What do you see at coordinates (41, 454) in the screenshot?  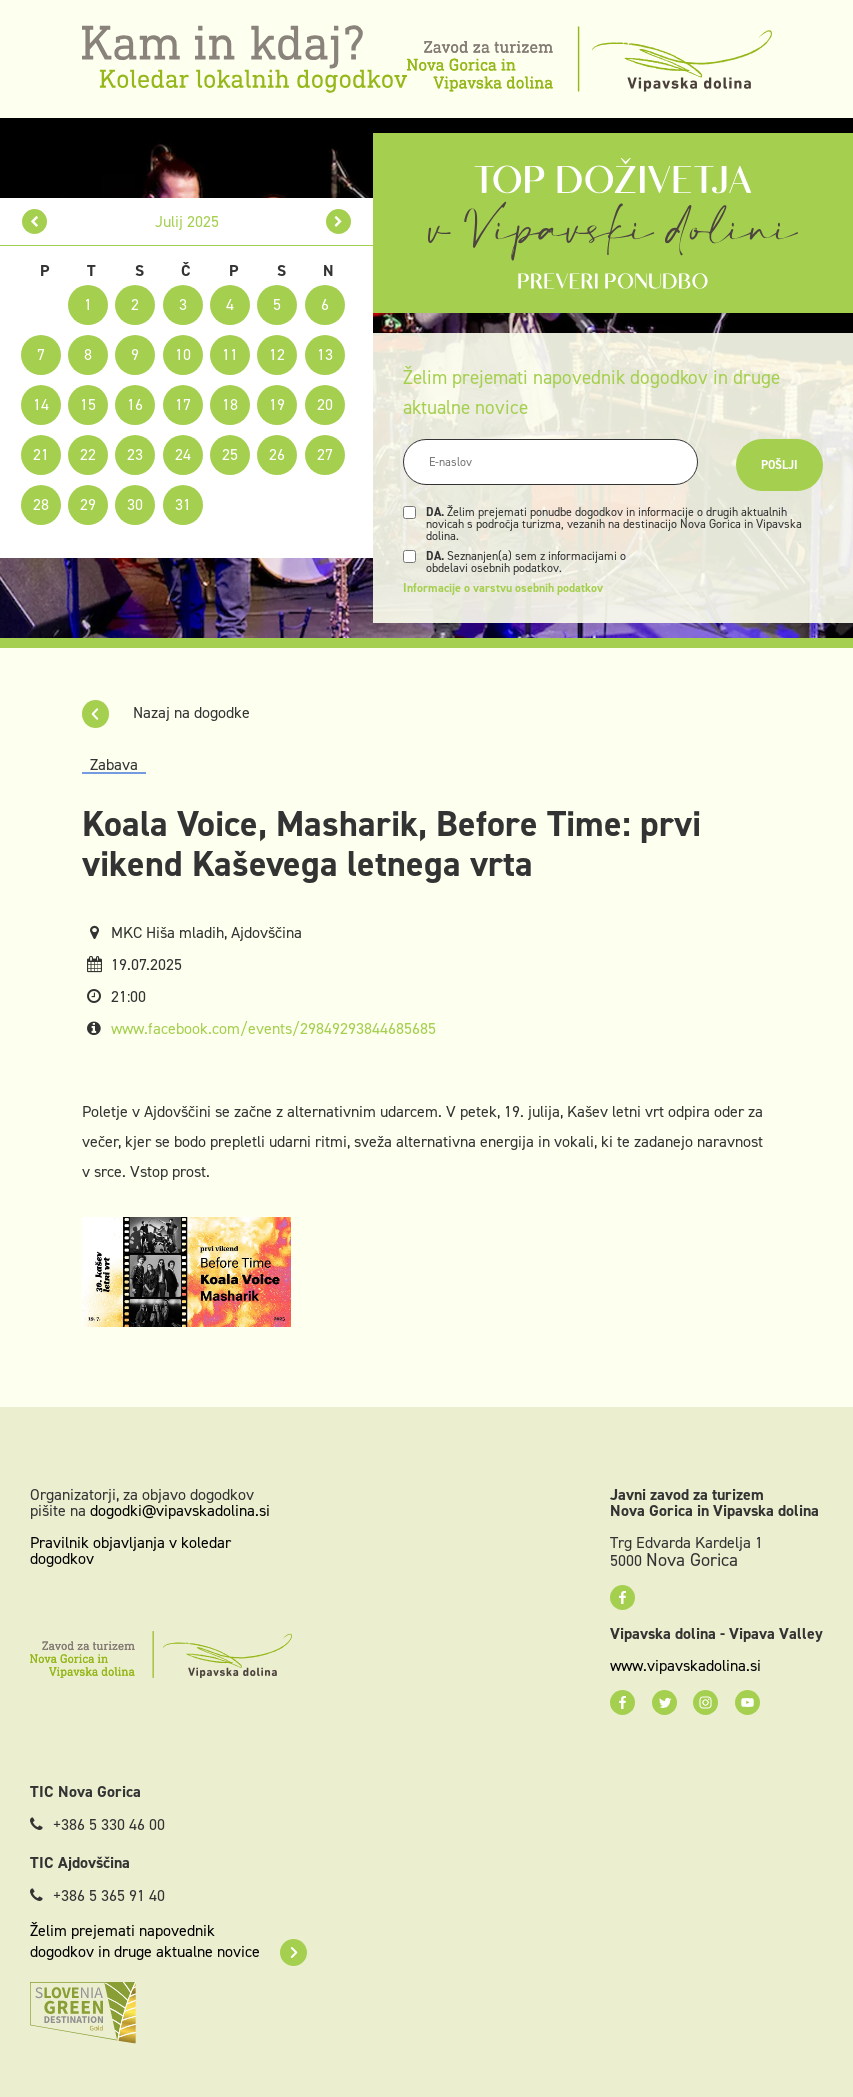 I see `21` at bounding box center [41, 454].